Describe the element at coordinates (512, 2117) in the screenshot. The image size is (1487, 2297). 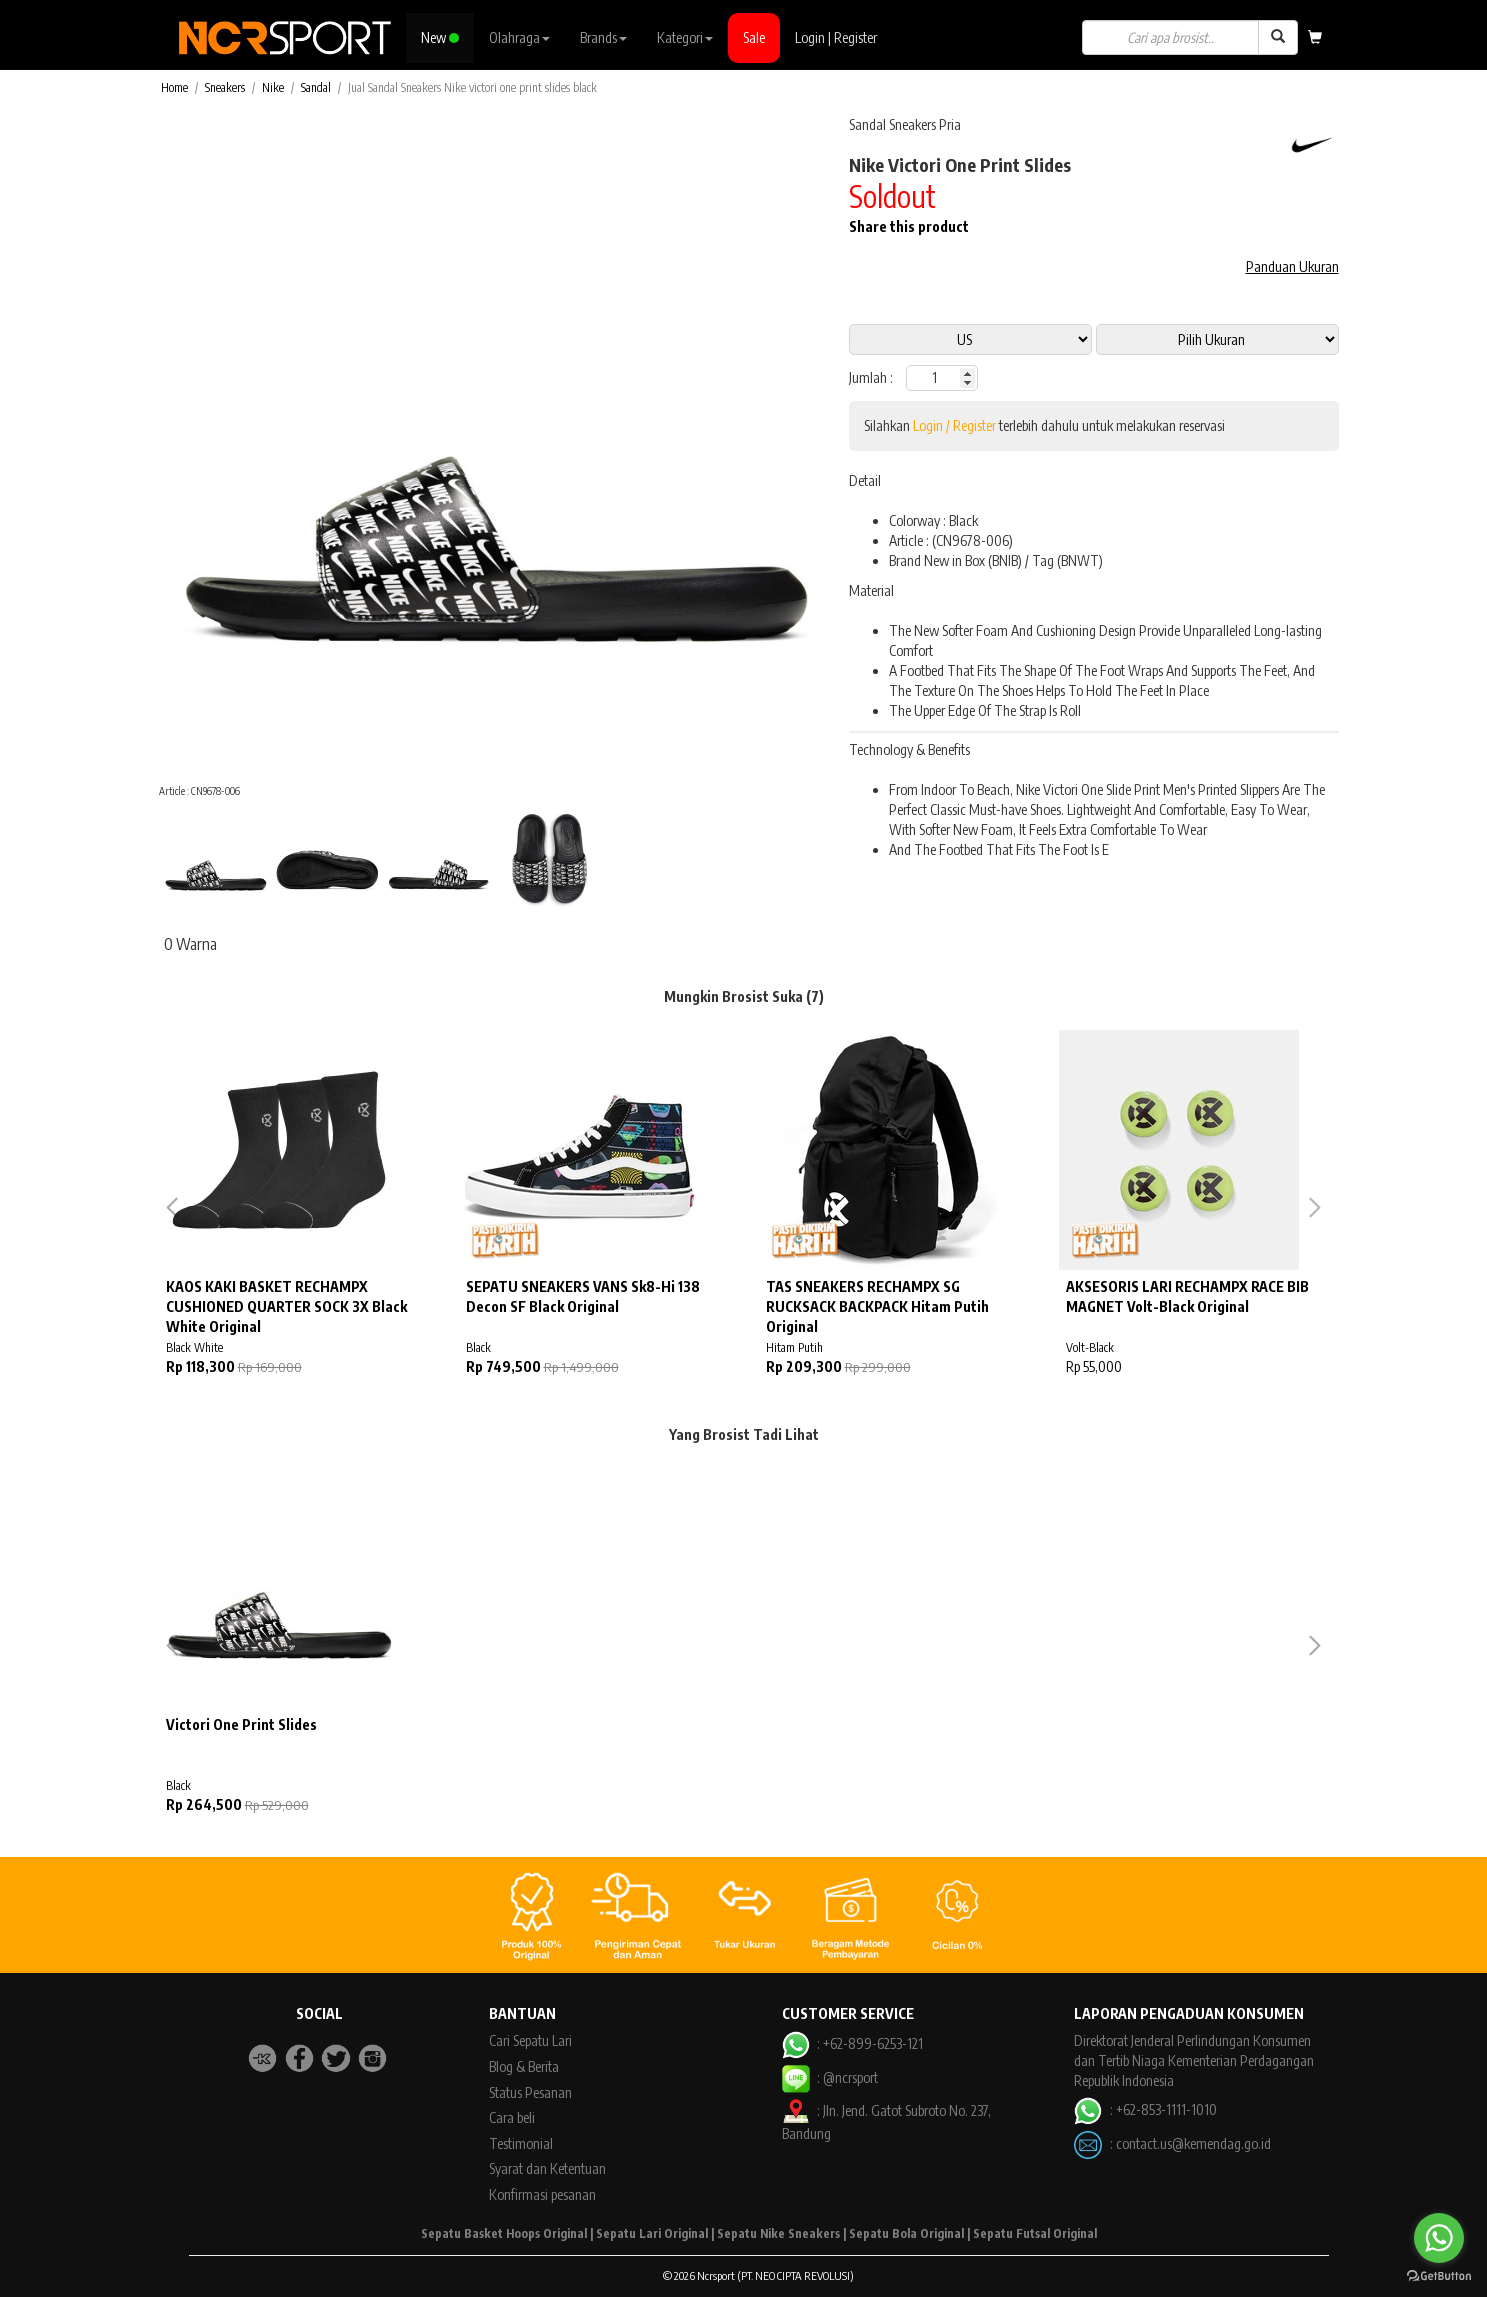
I see `Cara beli` at that location.